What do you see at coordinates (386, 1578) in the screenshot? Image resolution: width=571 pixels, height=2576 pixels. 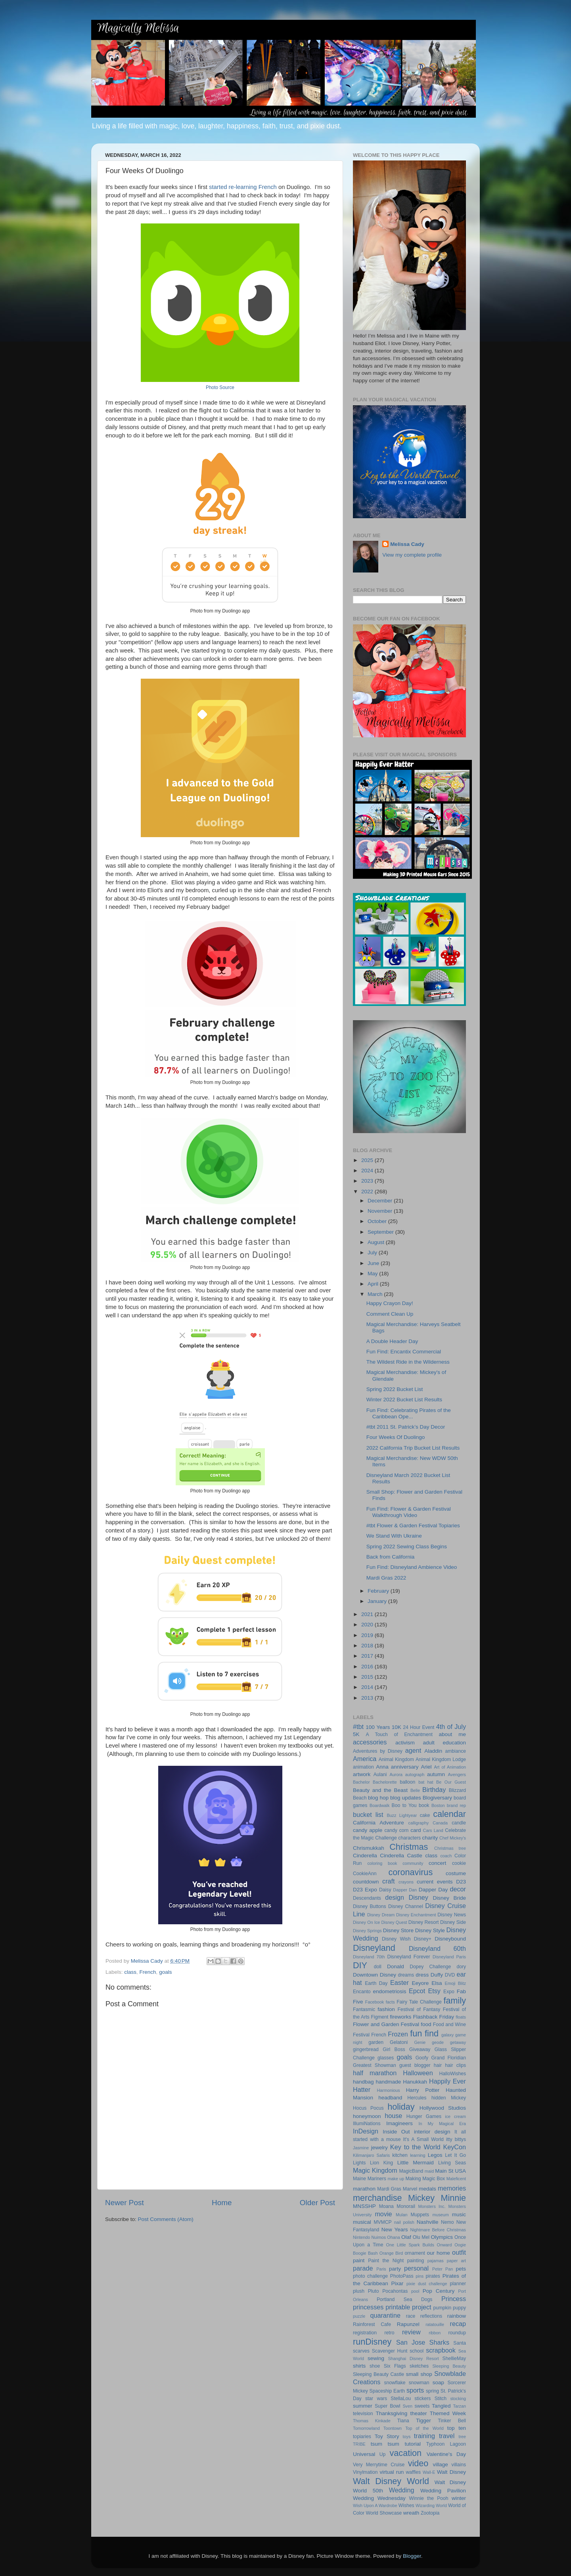 I see `Mardi Gras 2022` at bounding box center [386, 1578].